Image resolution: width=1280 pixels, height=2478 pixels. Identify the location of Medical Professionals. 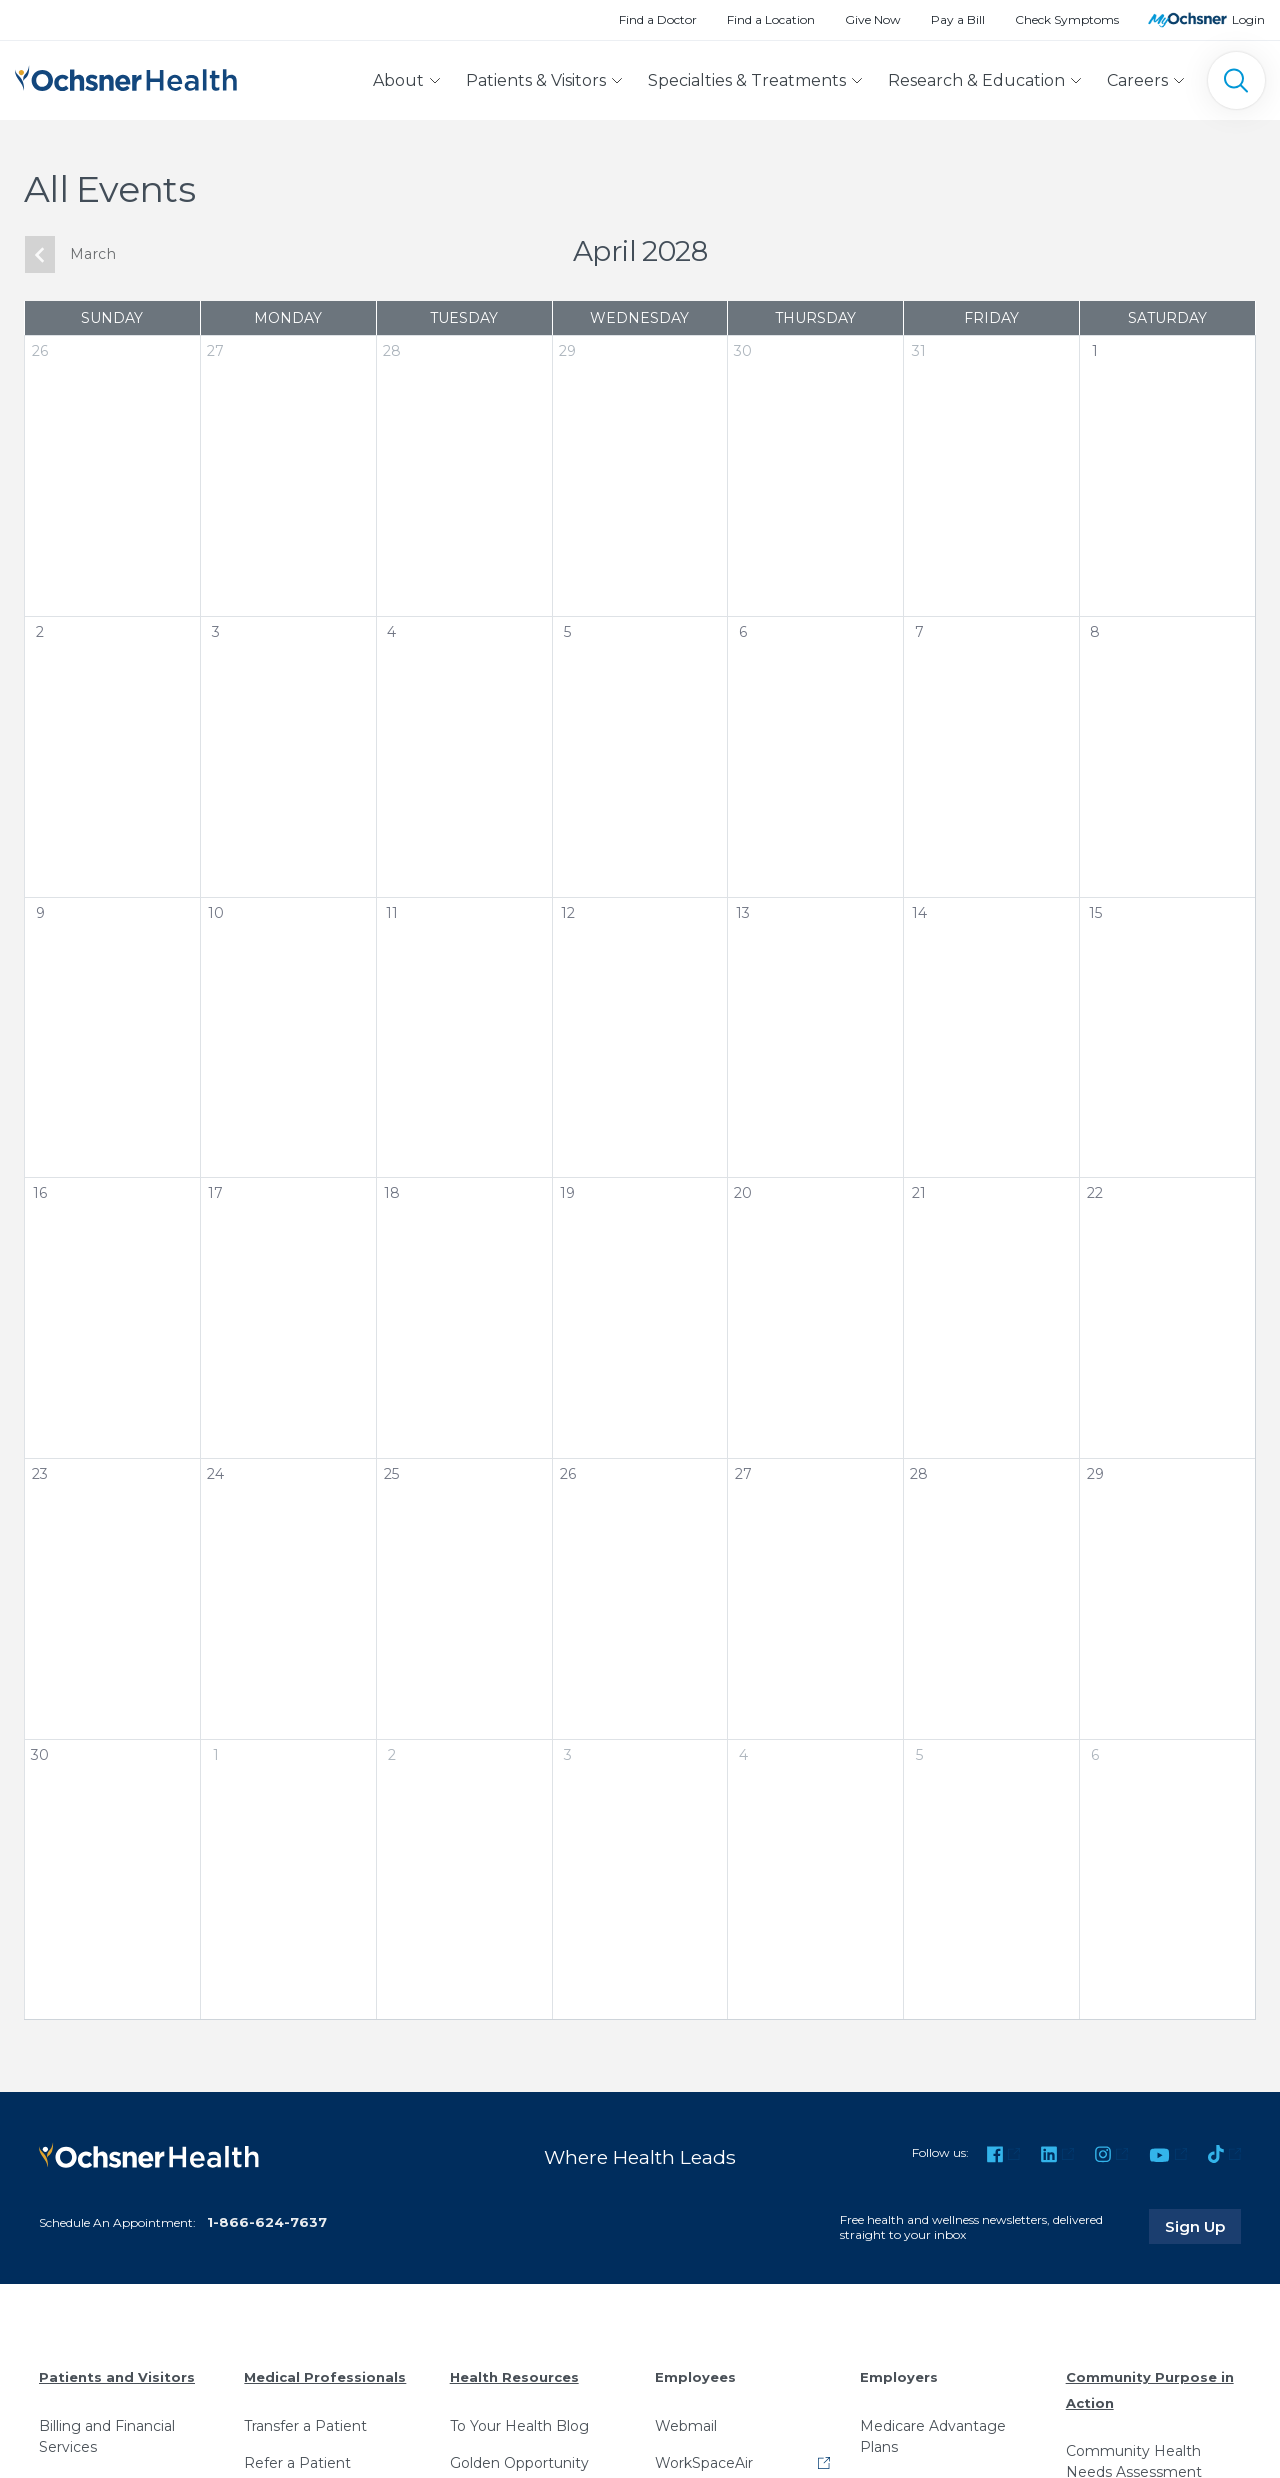
(325, 2377).